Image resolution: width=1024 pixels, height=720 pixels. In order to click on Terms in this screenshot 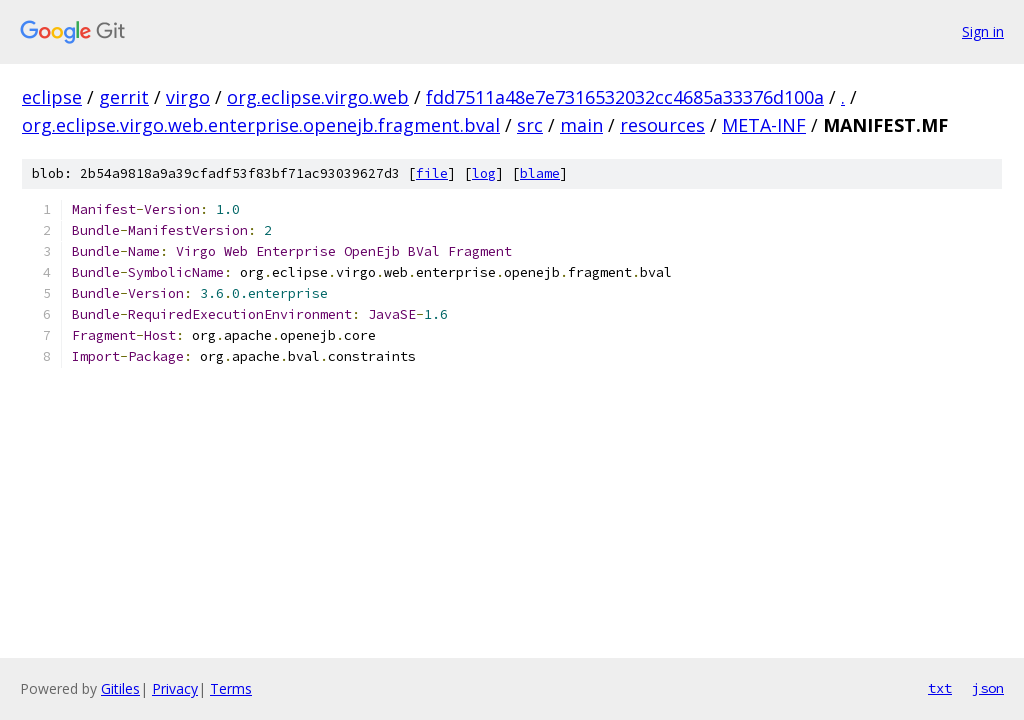, I will do `click(231, 688)`.